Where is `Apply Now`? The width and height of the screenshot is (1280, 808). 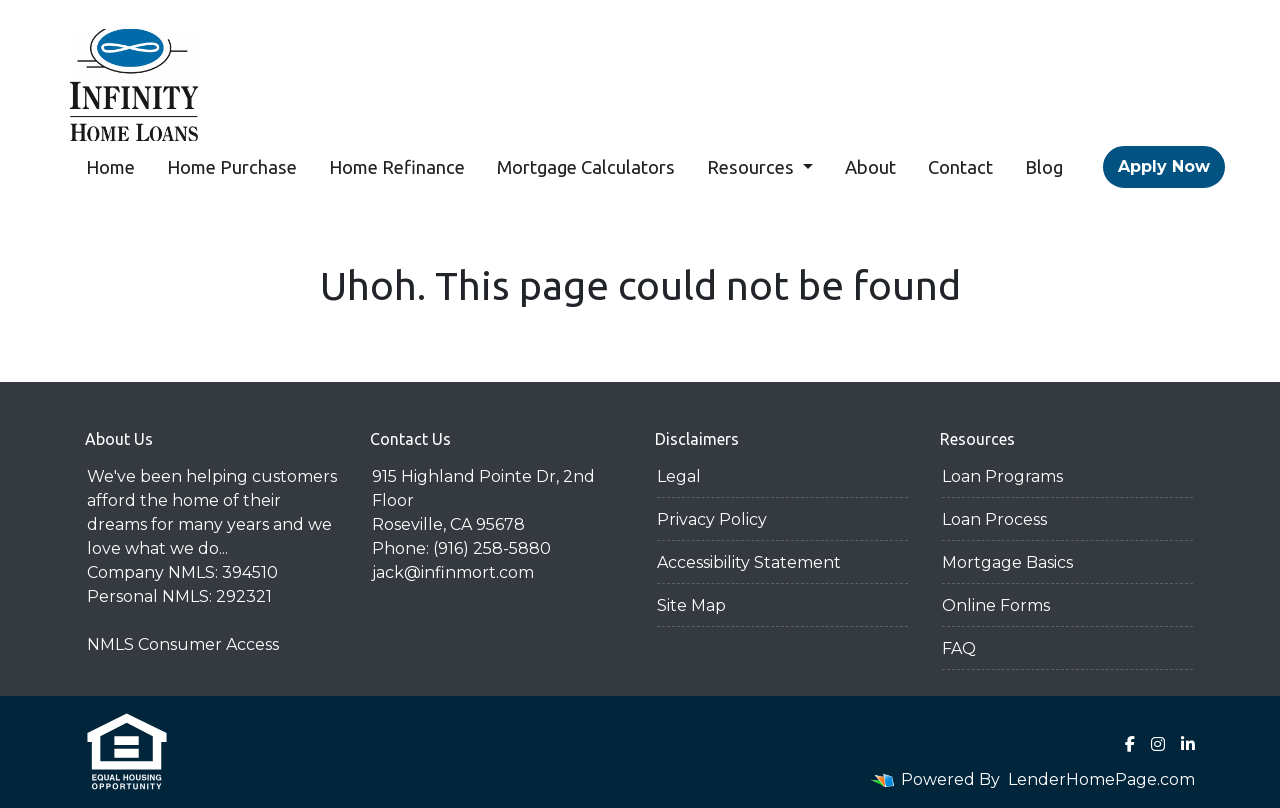 Apply Now is located at coordinates (1164, 166).